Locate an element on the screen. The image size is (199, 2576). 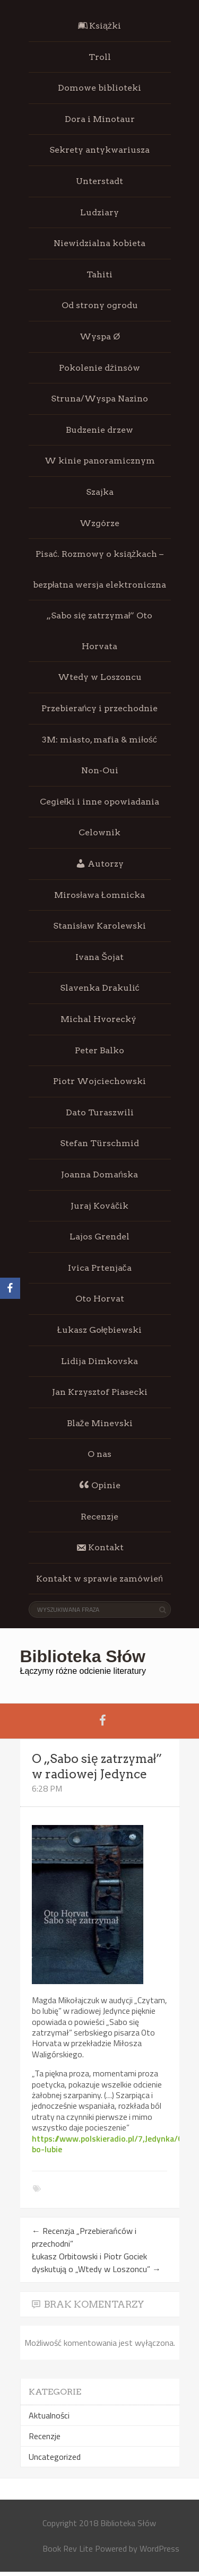
Sekrety antykwariusza is located at coordinates (99, 150).